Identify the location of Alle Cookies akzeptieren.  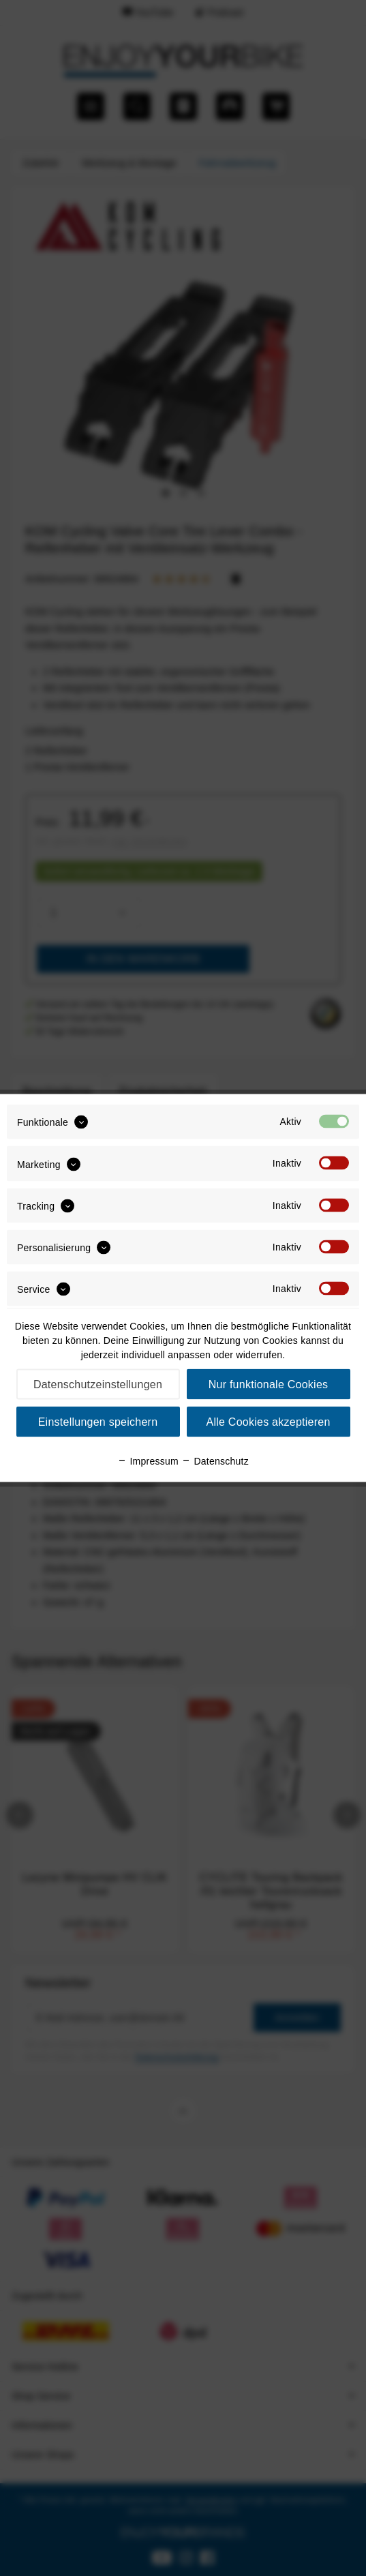
(268, 1422).